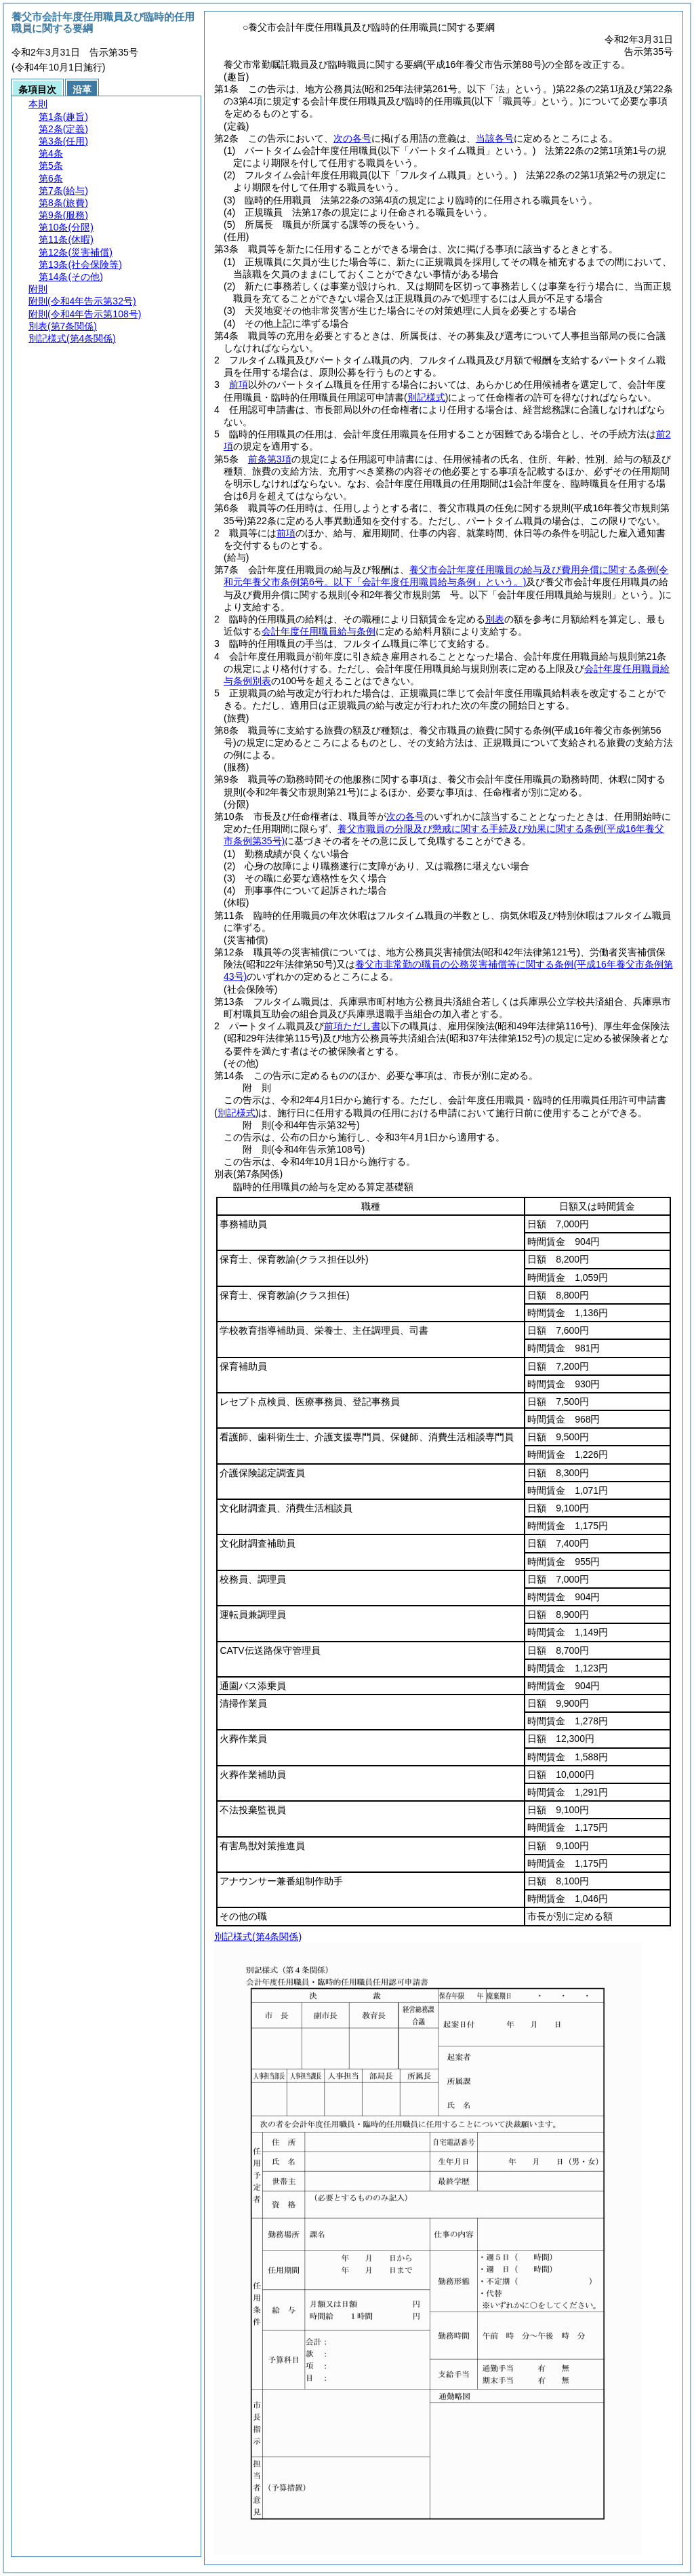 The image size is (694, 2576). I want to click on 当該各号, so click(495, 138).